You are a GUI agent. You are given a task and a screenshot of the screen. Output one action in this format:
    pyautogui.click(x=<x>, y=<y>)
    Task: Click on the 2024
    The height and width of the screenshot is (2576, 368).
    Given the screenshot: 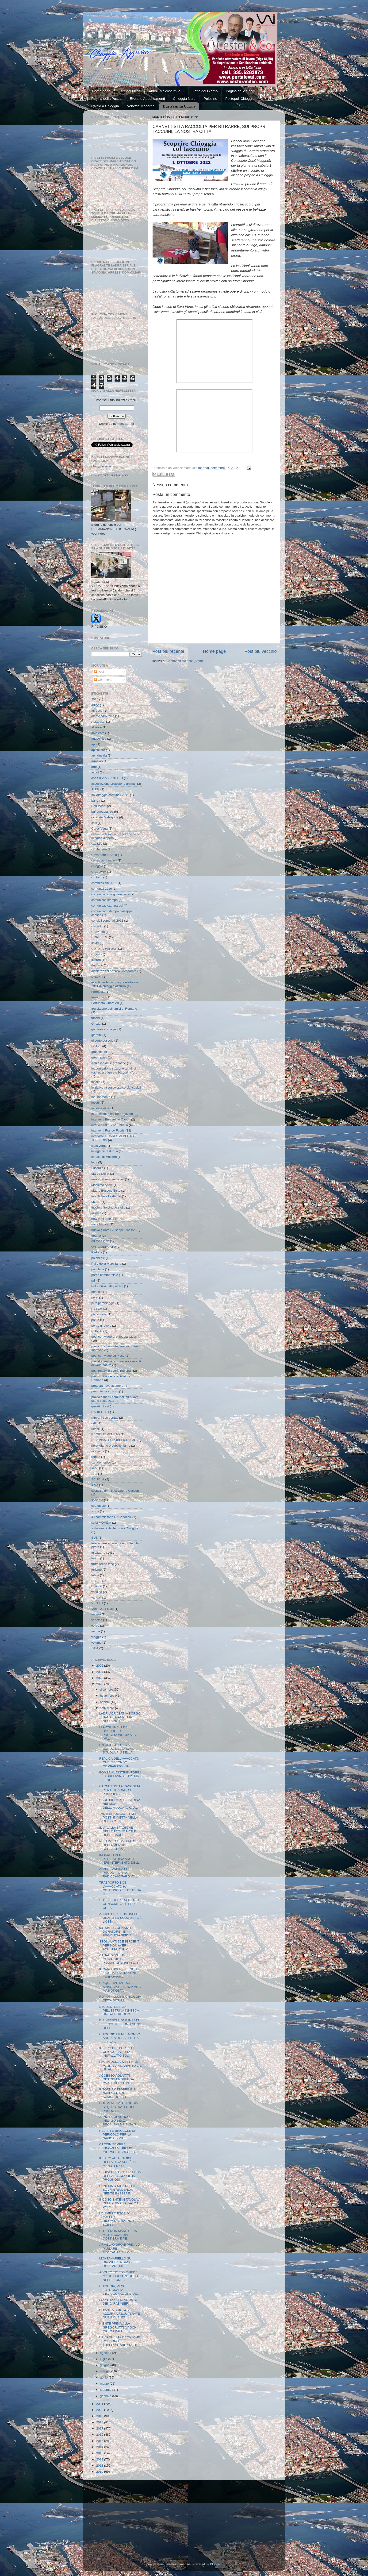 What is the action you would take?
    pyautogui.click(x=94, y=699)
    